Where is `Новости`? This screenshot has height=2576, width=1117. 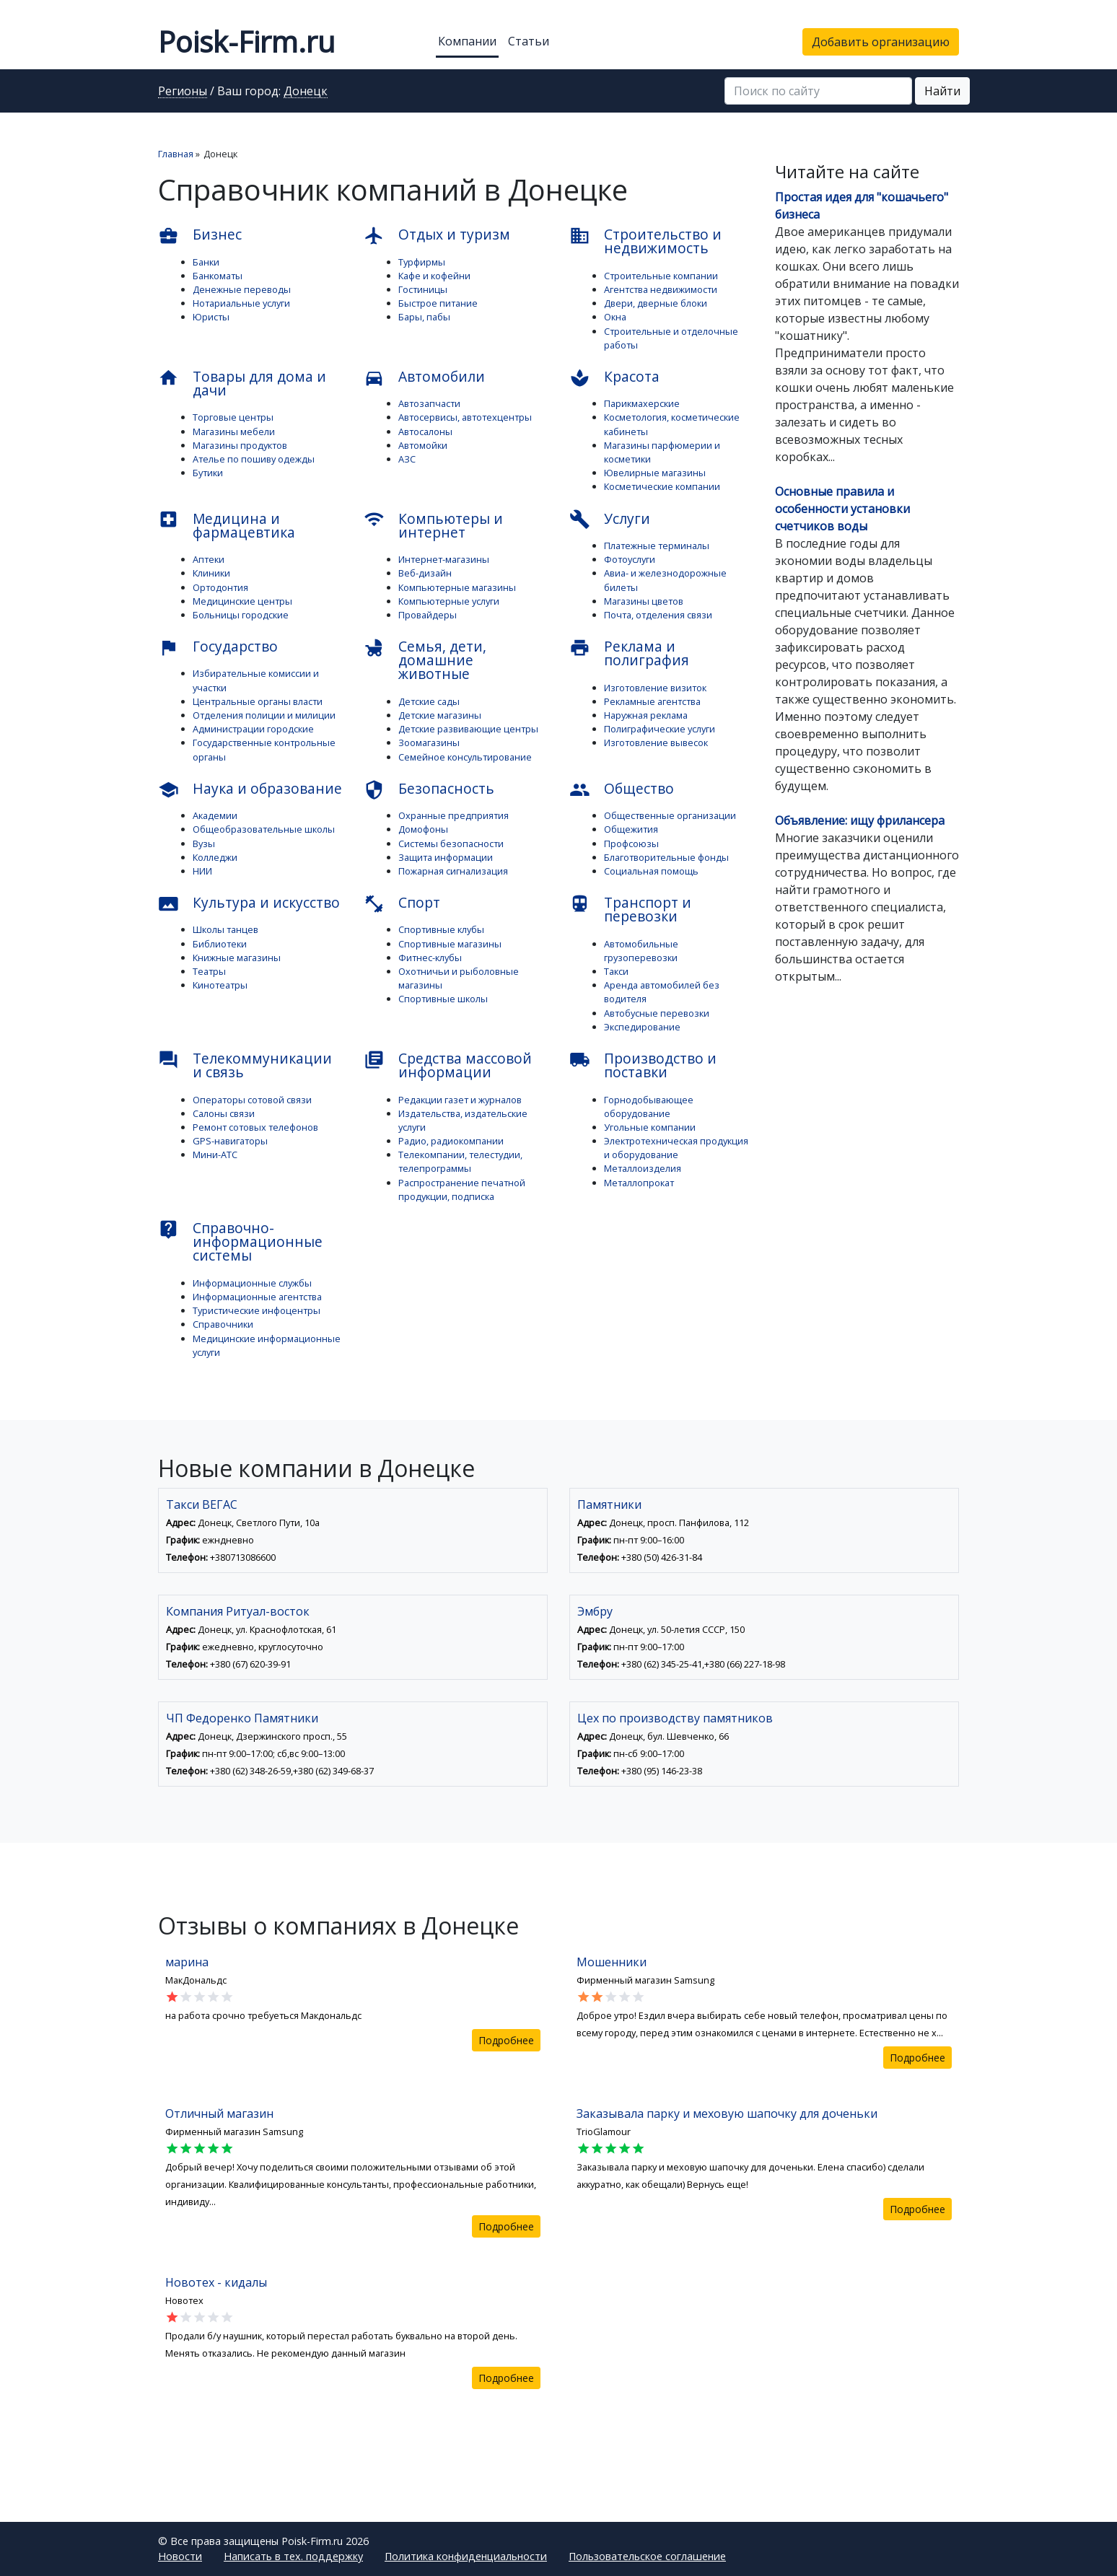 Новости is located at coordinates (180, 2556).